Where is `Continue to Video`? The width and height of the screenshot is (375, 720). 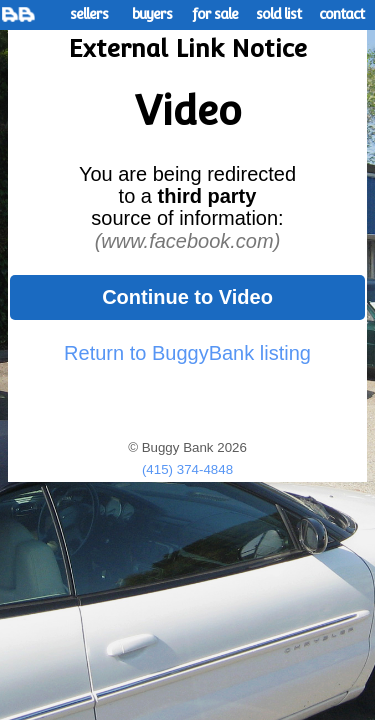
Continue to Video is located at coordinates (187, 297).